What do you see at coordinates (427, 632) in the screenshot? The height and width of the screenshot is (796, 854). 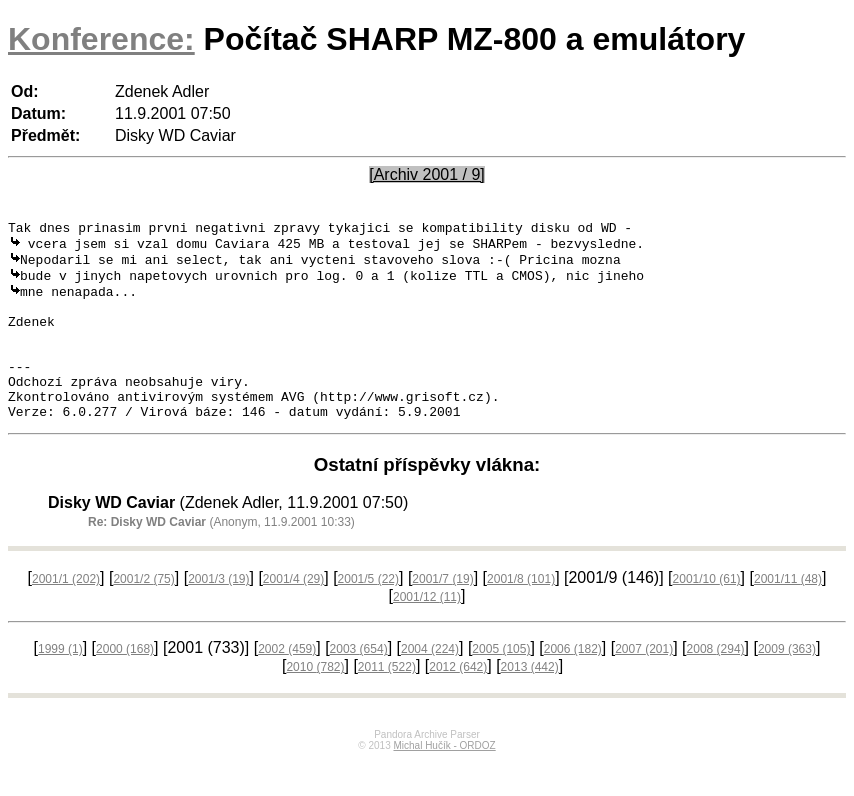 I see `2001/12` at bounding box center [427, 632].